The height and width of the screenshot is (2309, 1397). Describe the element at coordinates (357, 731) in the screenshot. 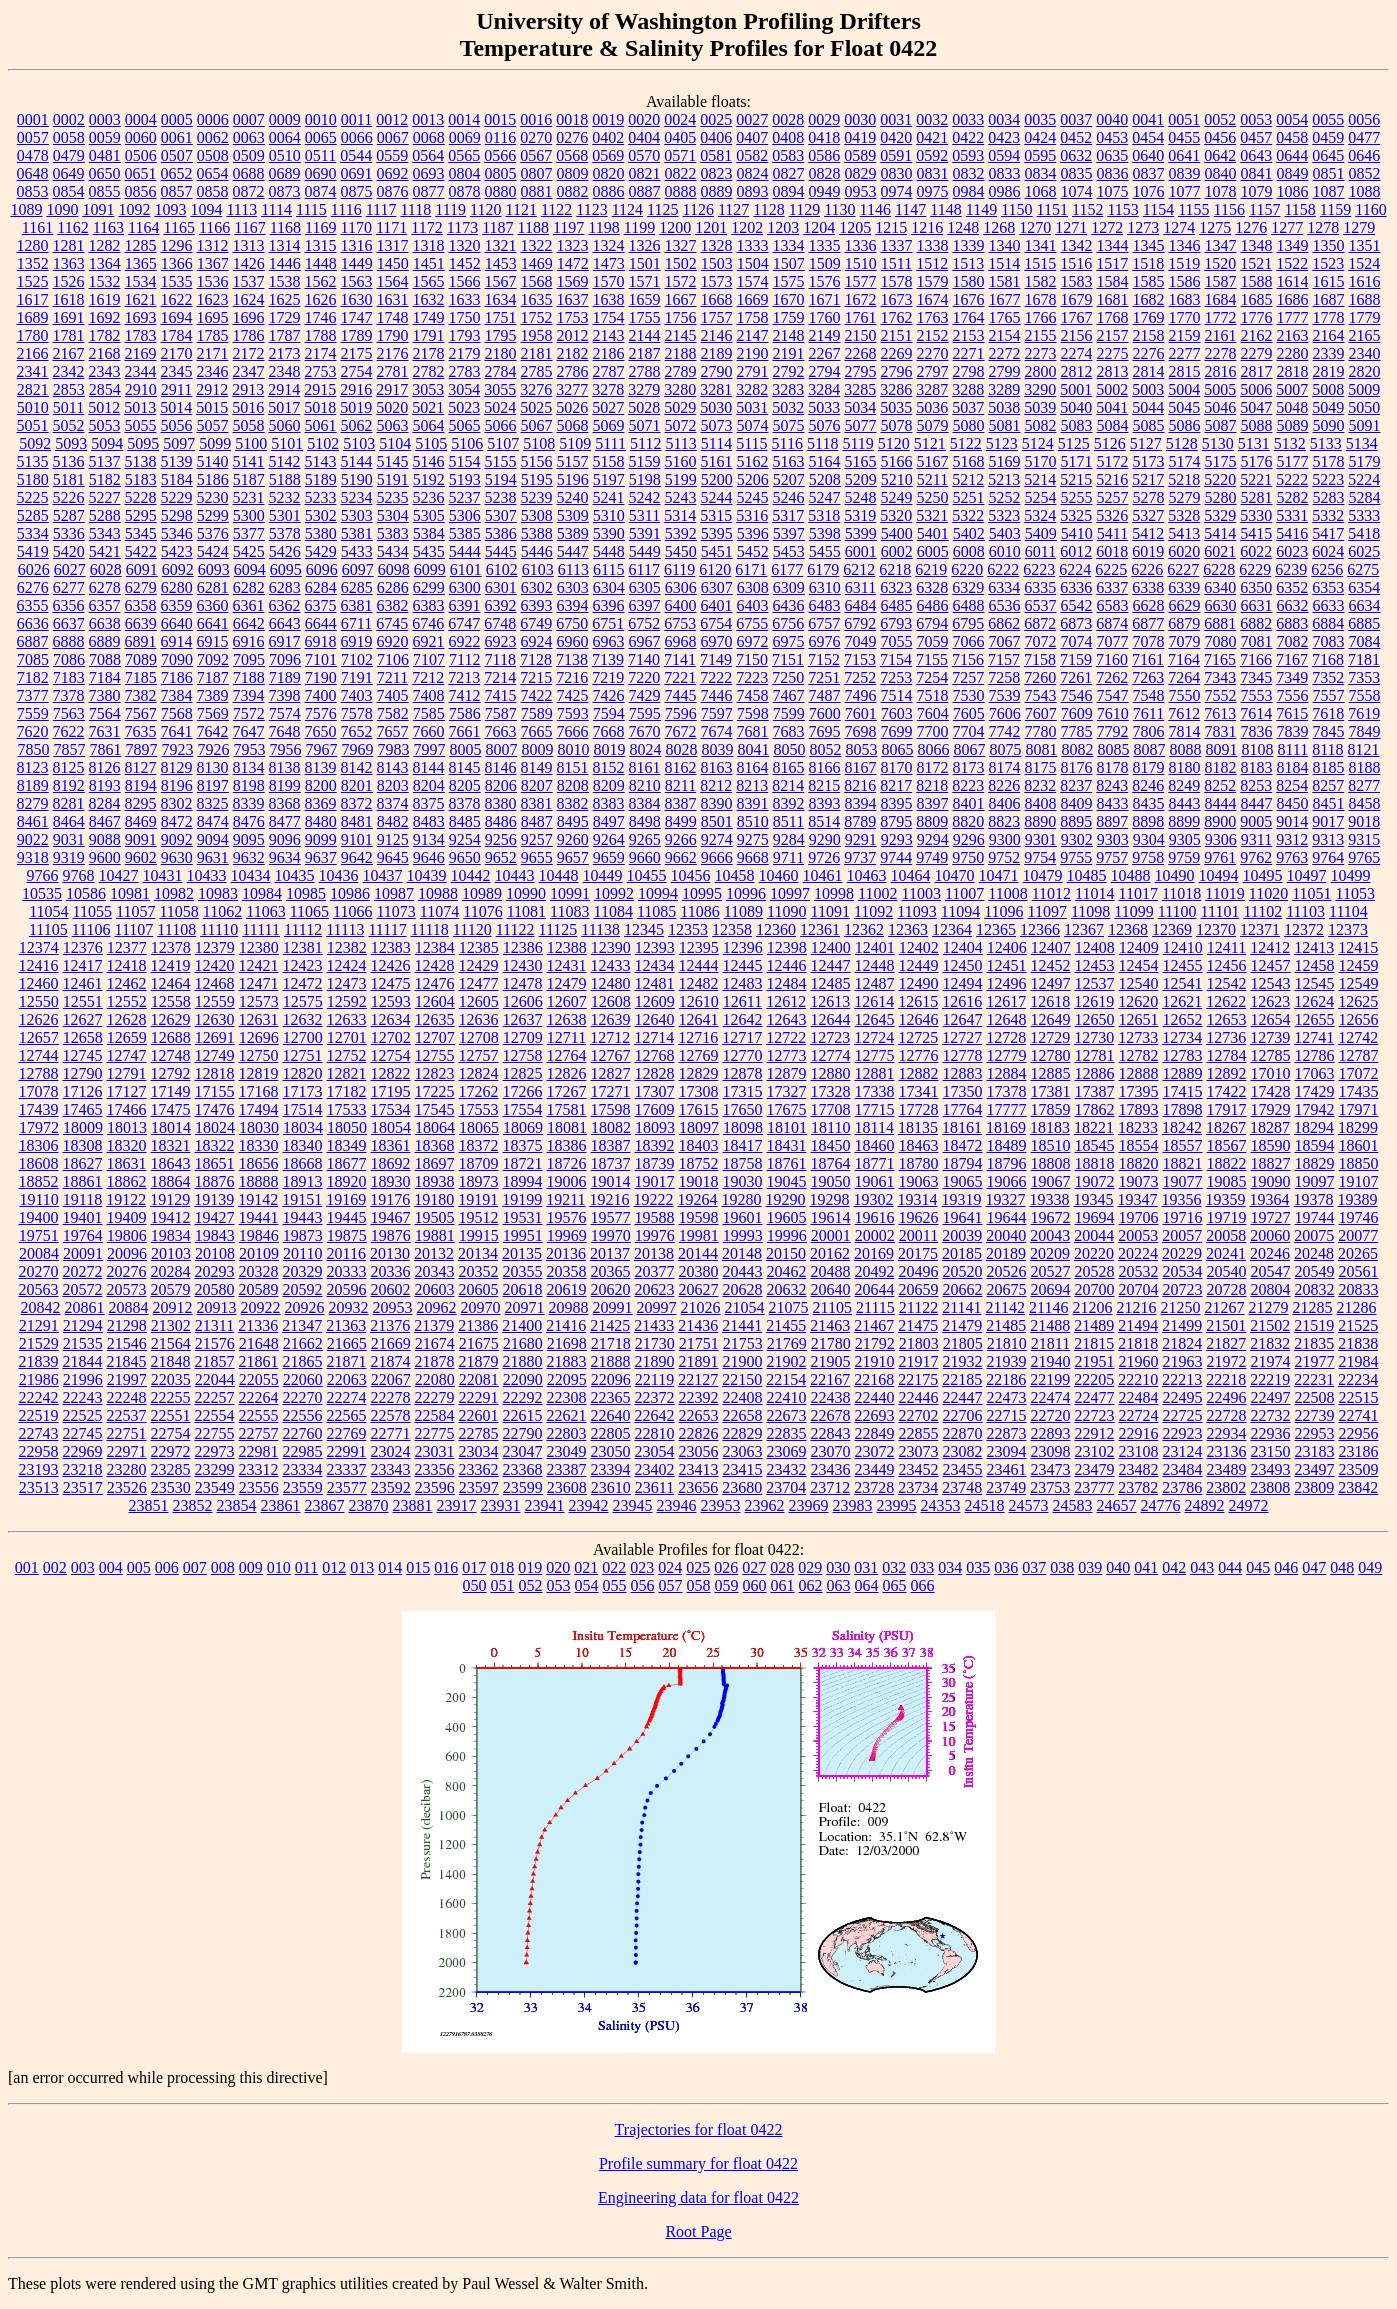

I see `7652` at that location.